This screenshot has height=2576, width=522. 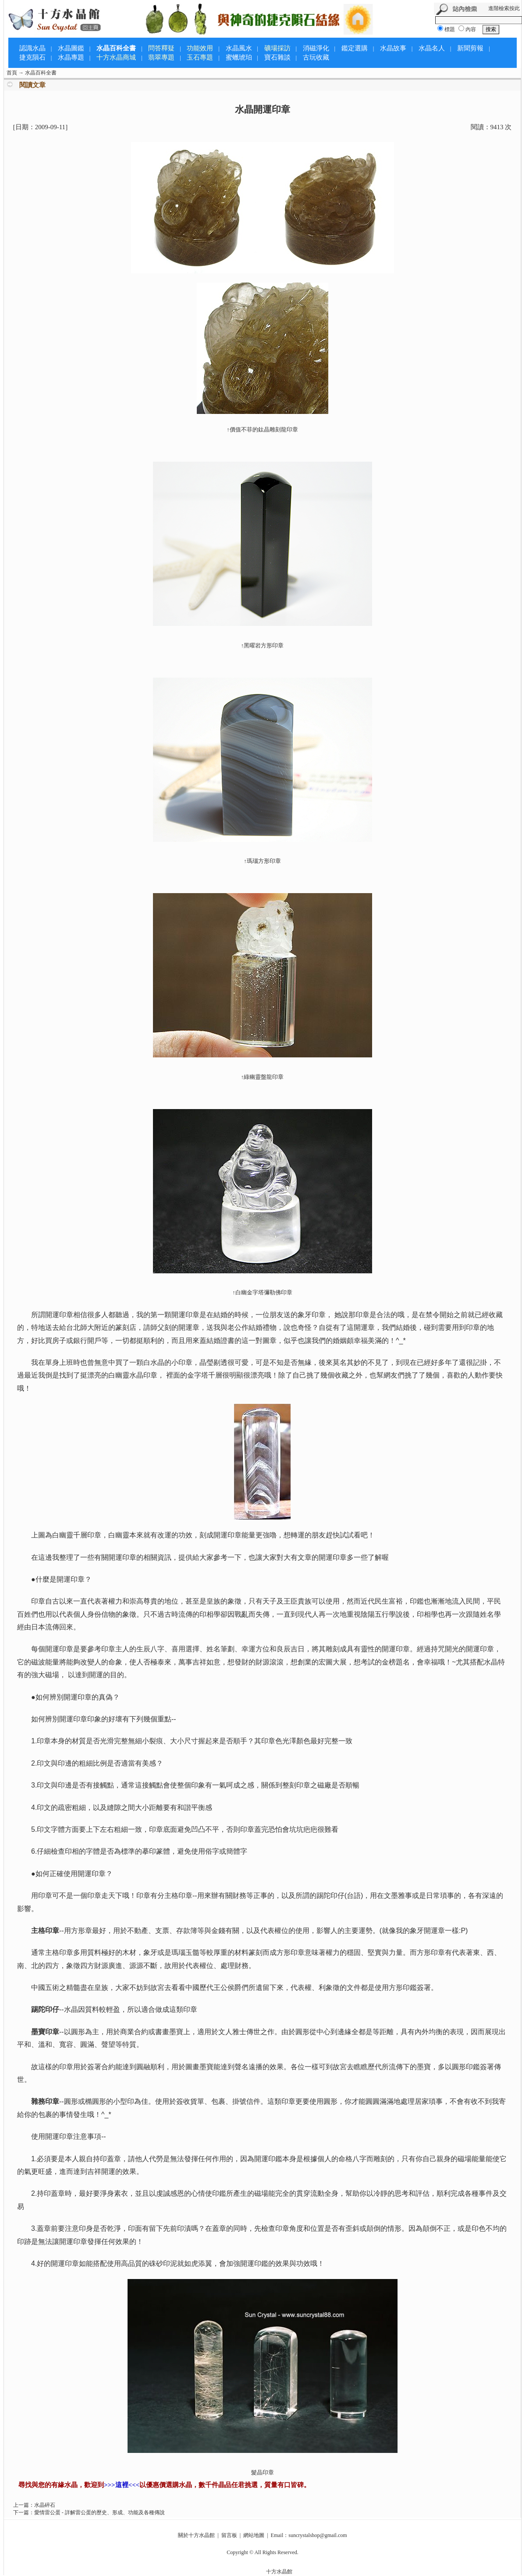 I want to click on 水晶故事, so click(x=393, y=48).